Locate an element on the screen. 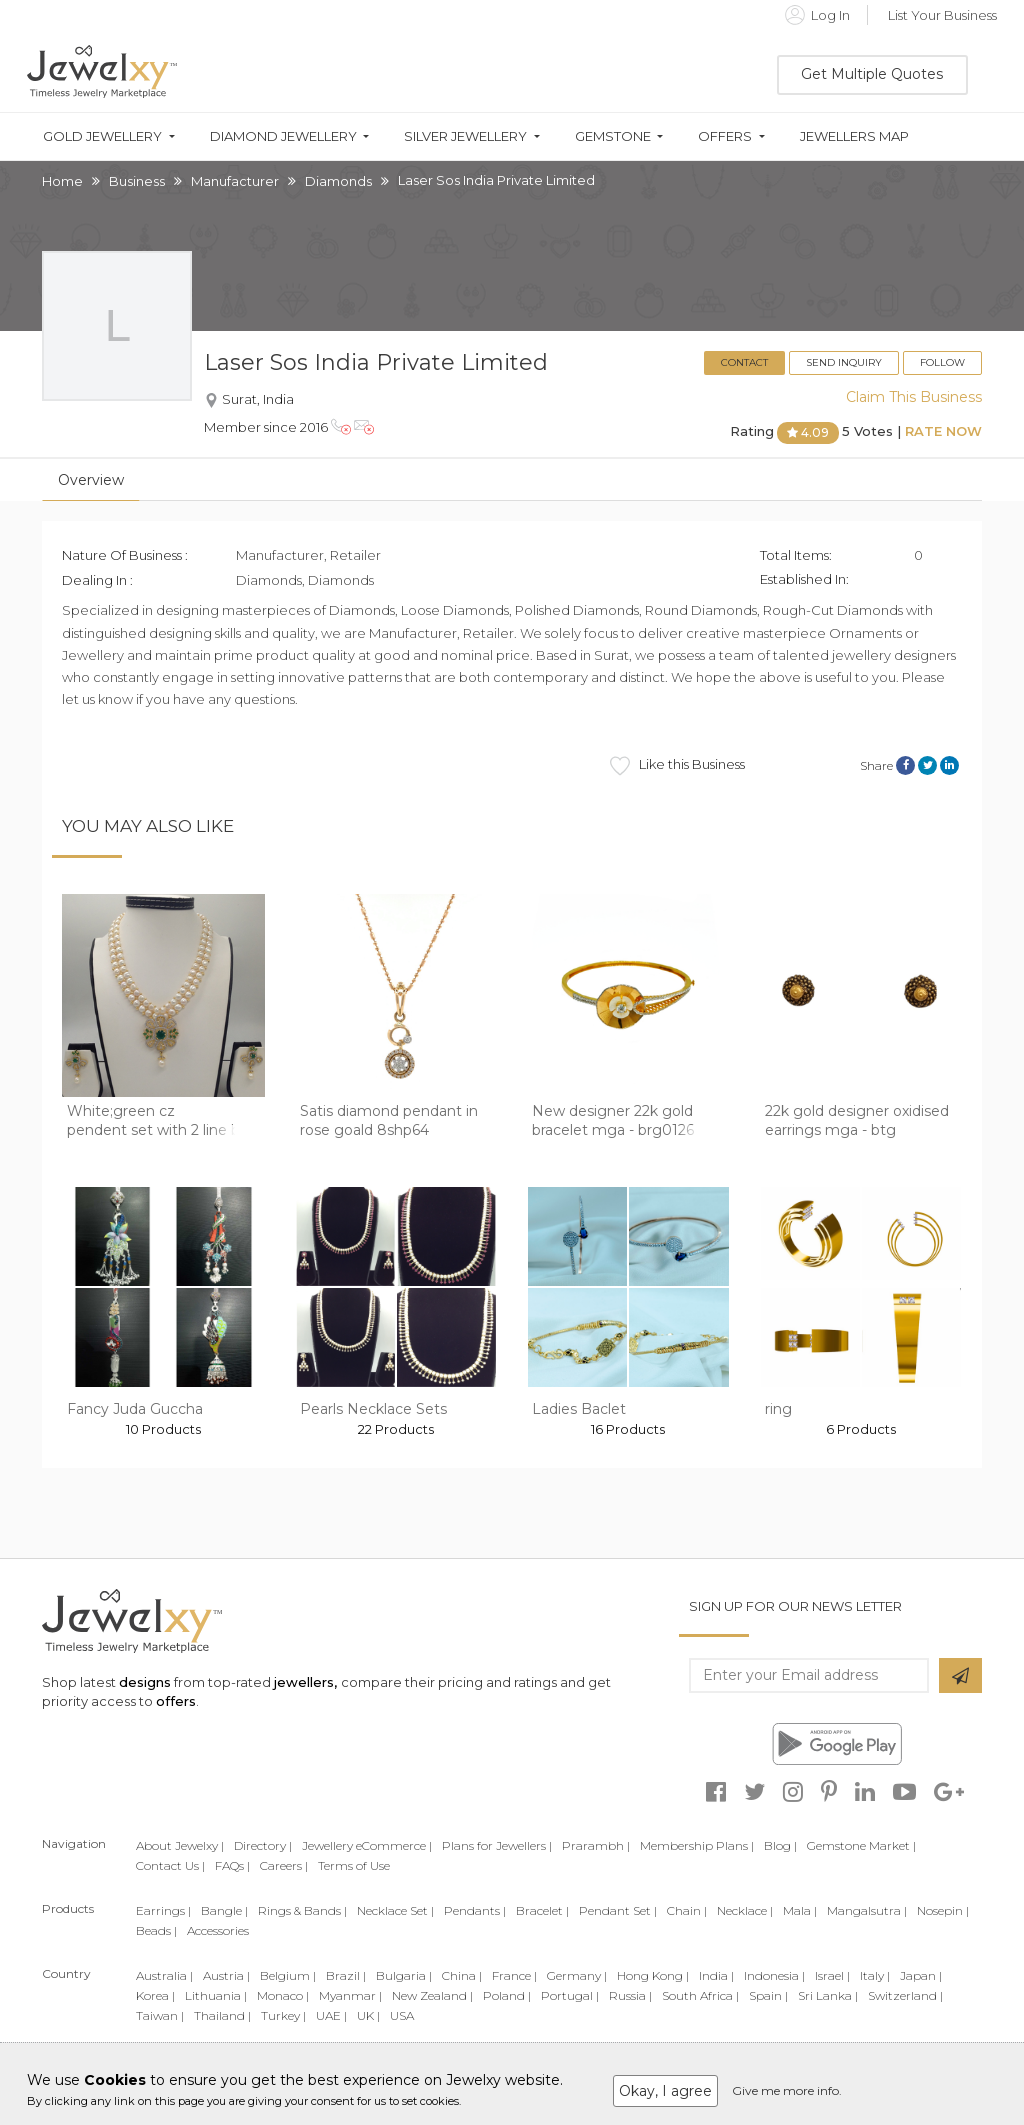  New Zealand | is located at coordinates (432, 1995).